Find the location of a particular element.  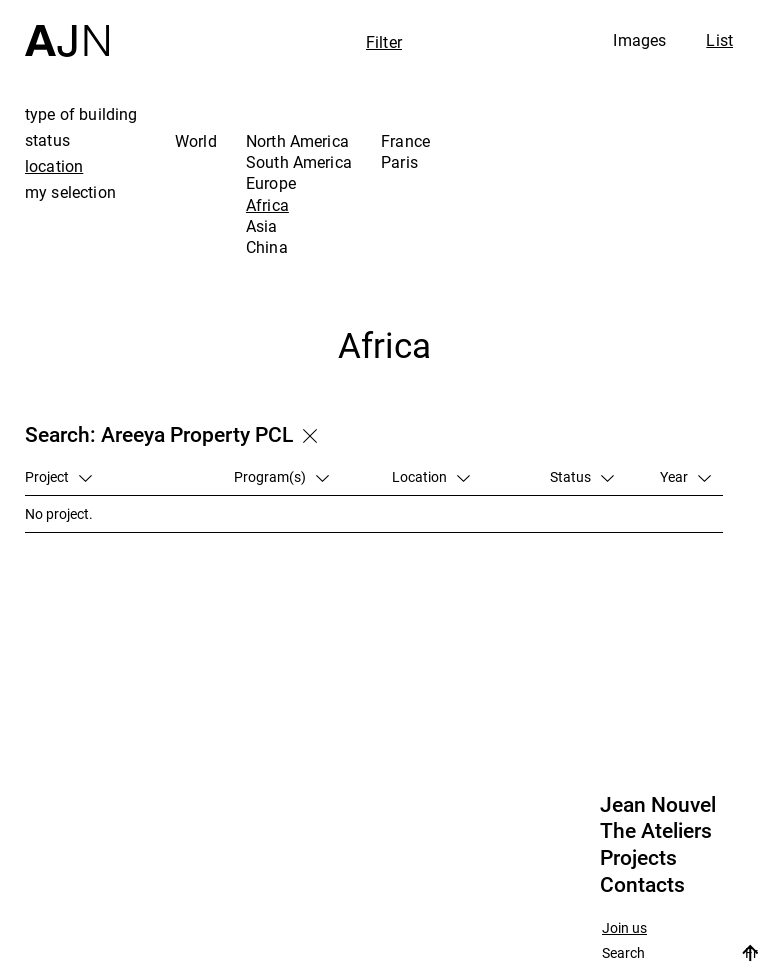

Location is located at coordinates (431, 476).